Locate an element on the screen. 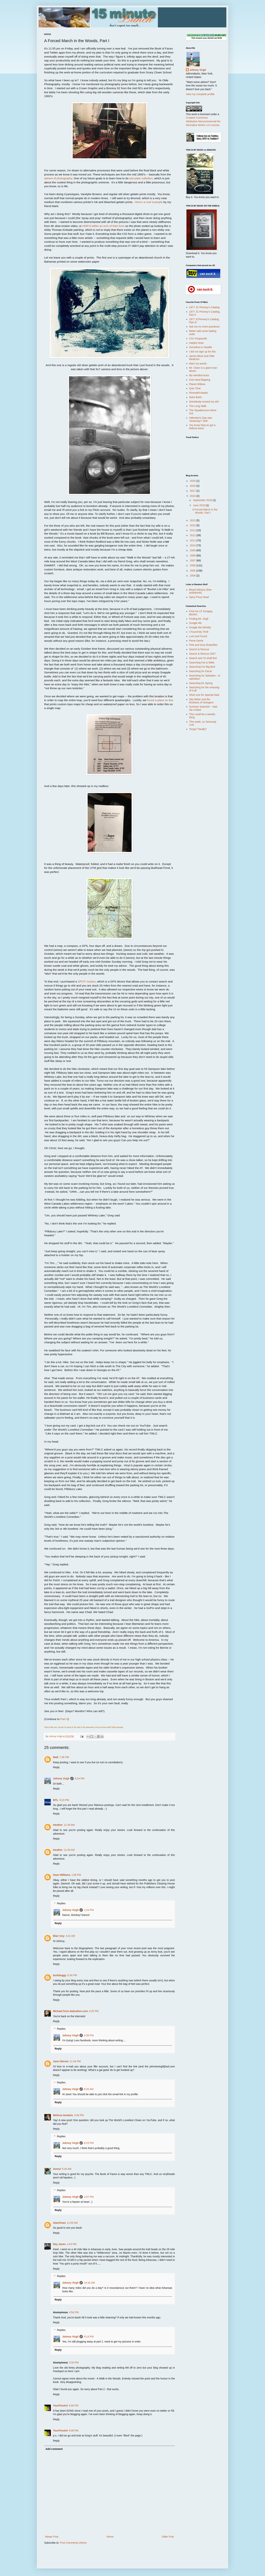  2007 is located at coordinates (193, 560).